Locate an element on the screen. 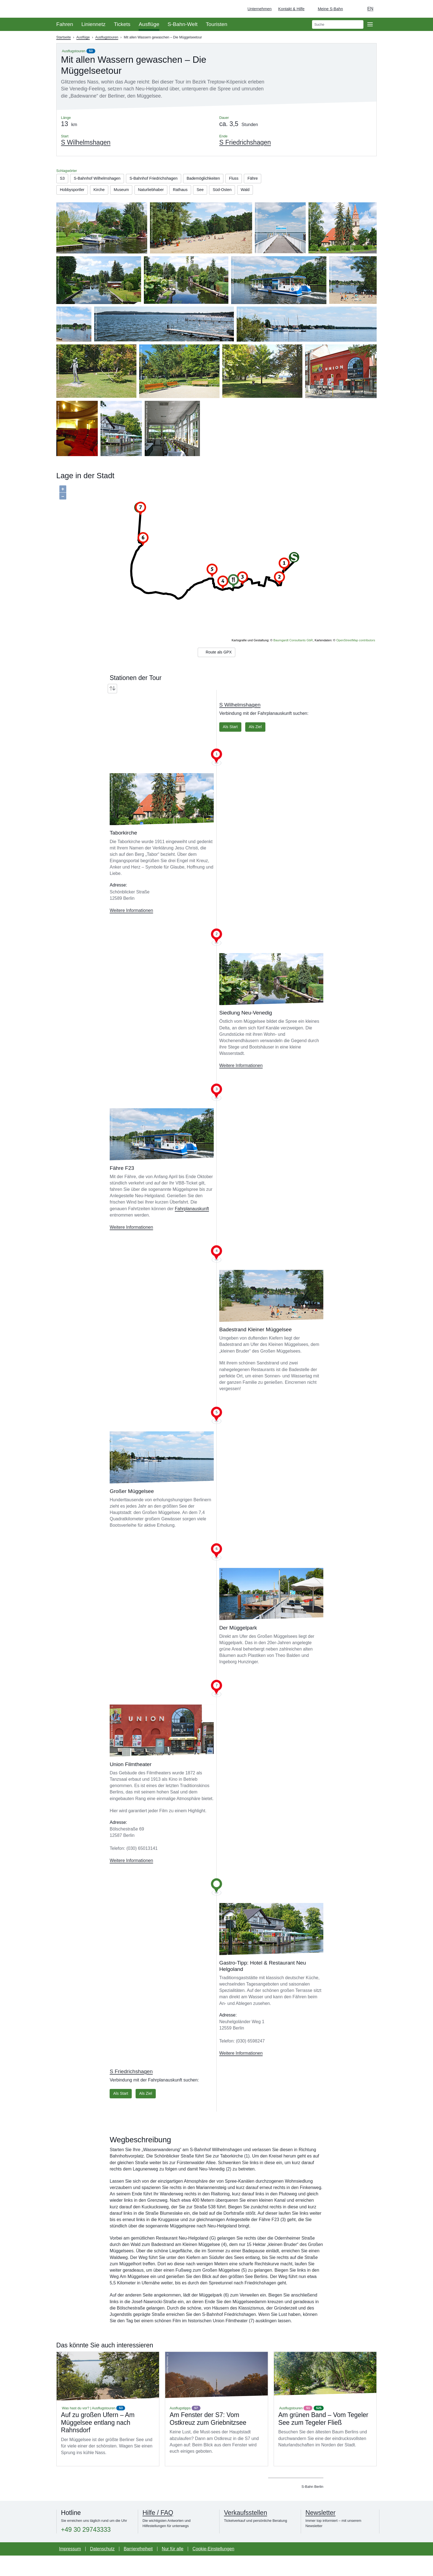  Kirche is located at coordinates (126, 191).